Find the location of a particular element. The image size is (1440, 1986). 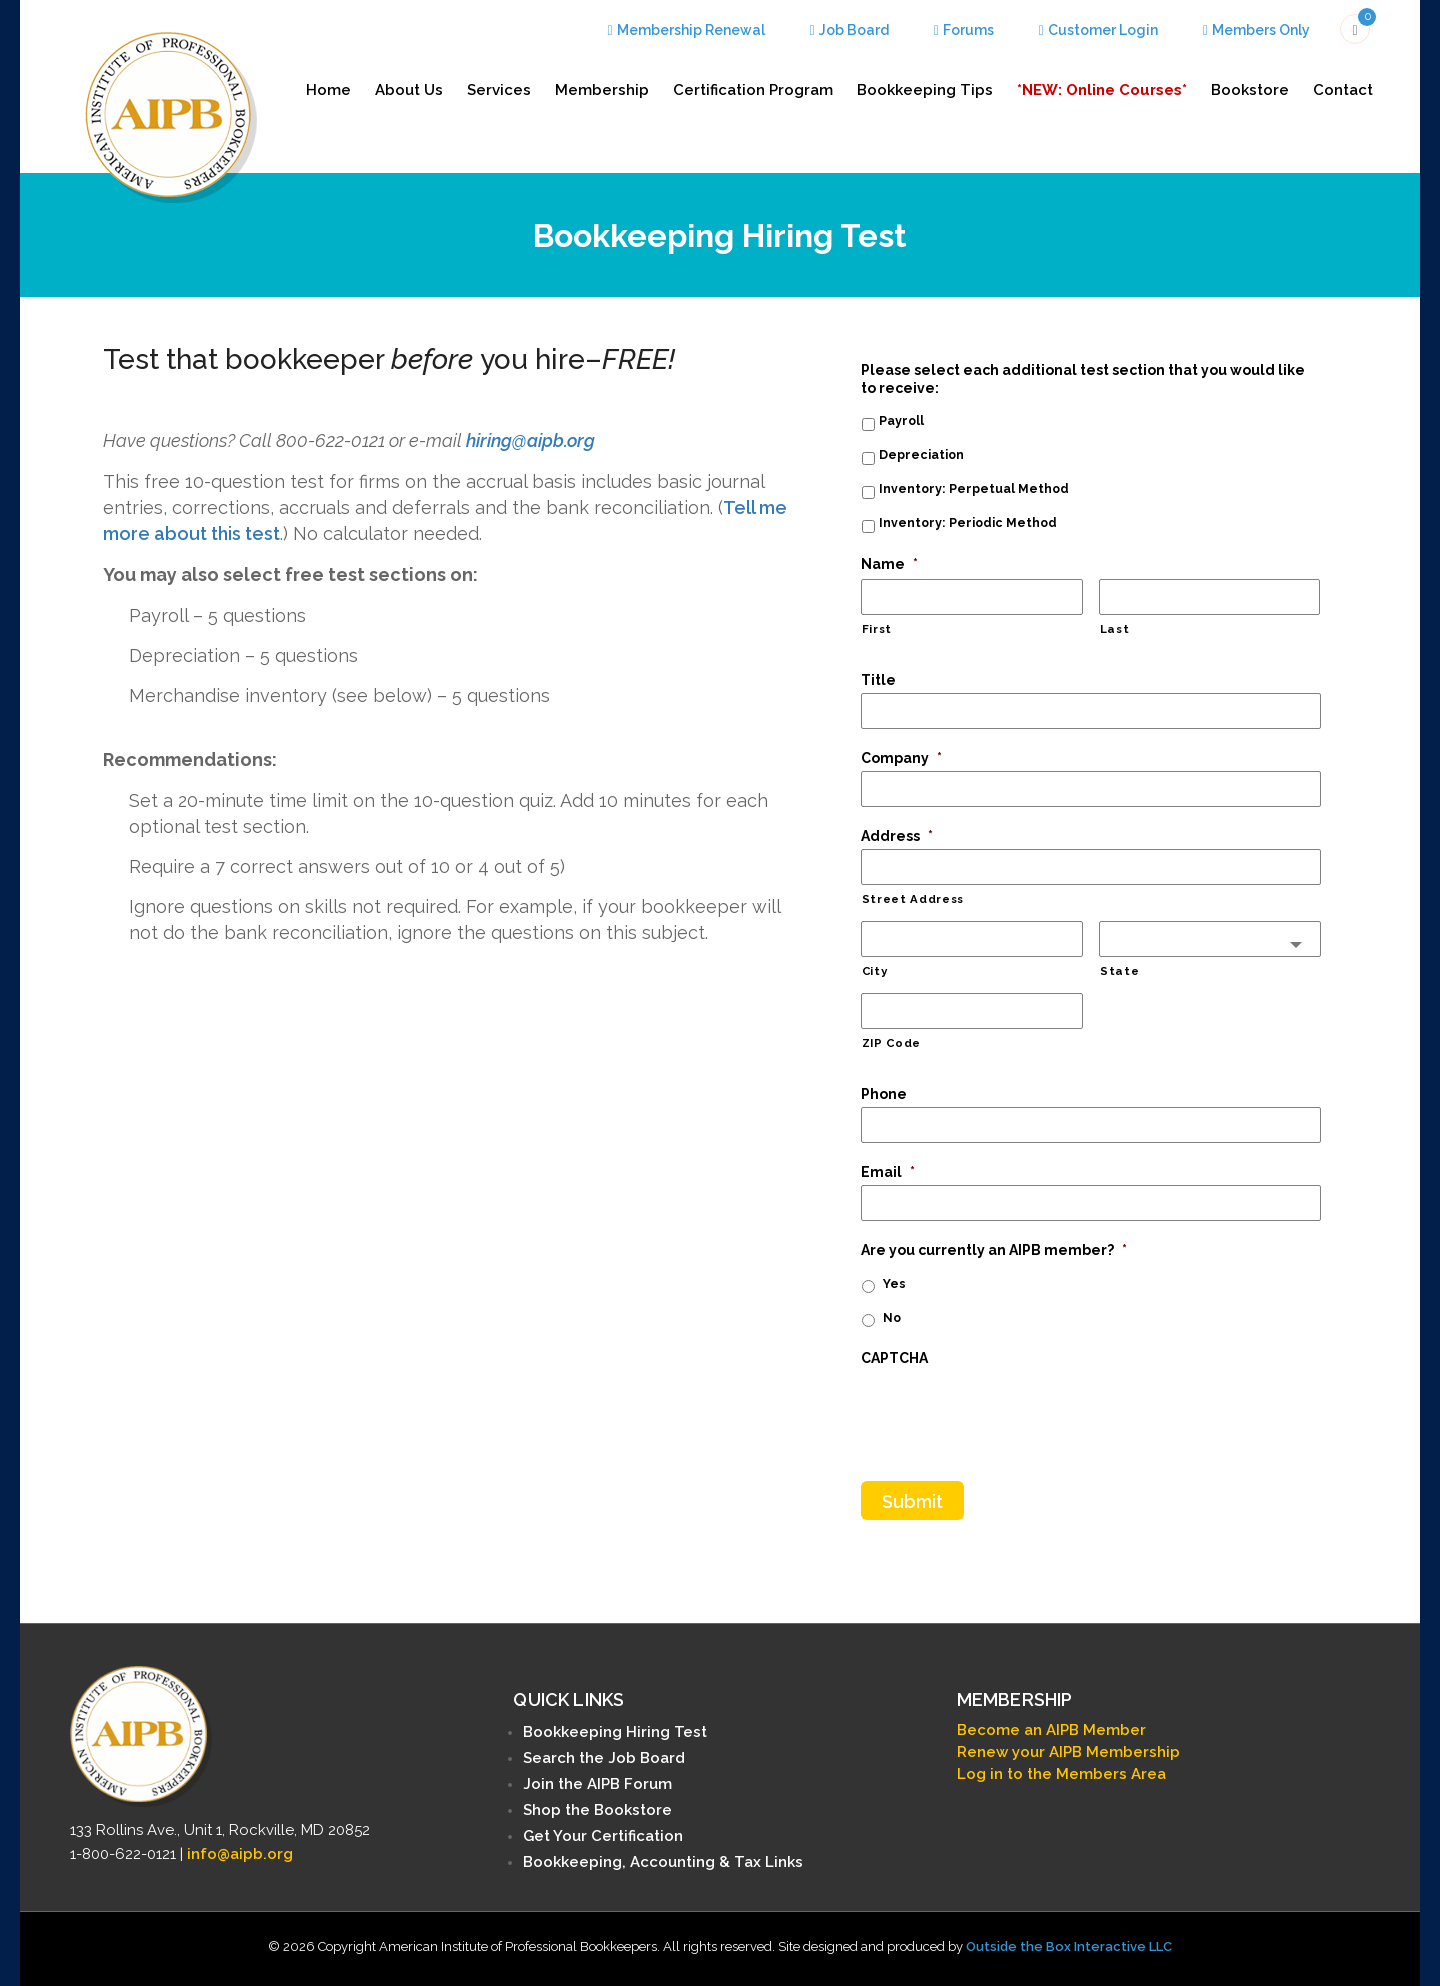

Log in to the Members Area is located at coordinates (1061, 1774).